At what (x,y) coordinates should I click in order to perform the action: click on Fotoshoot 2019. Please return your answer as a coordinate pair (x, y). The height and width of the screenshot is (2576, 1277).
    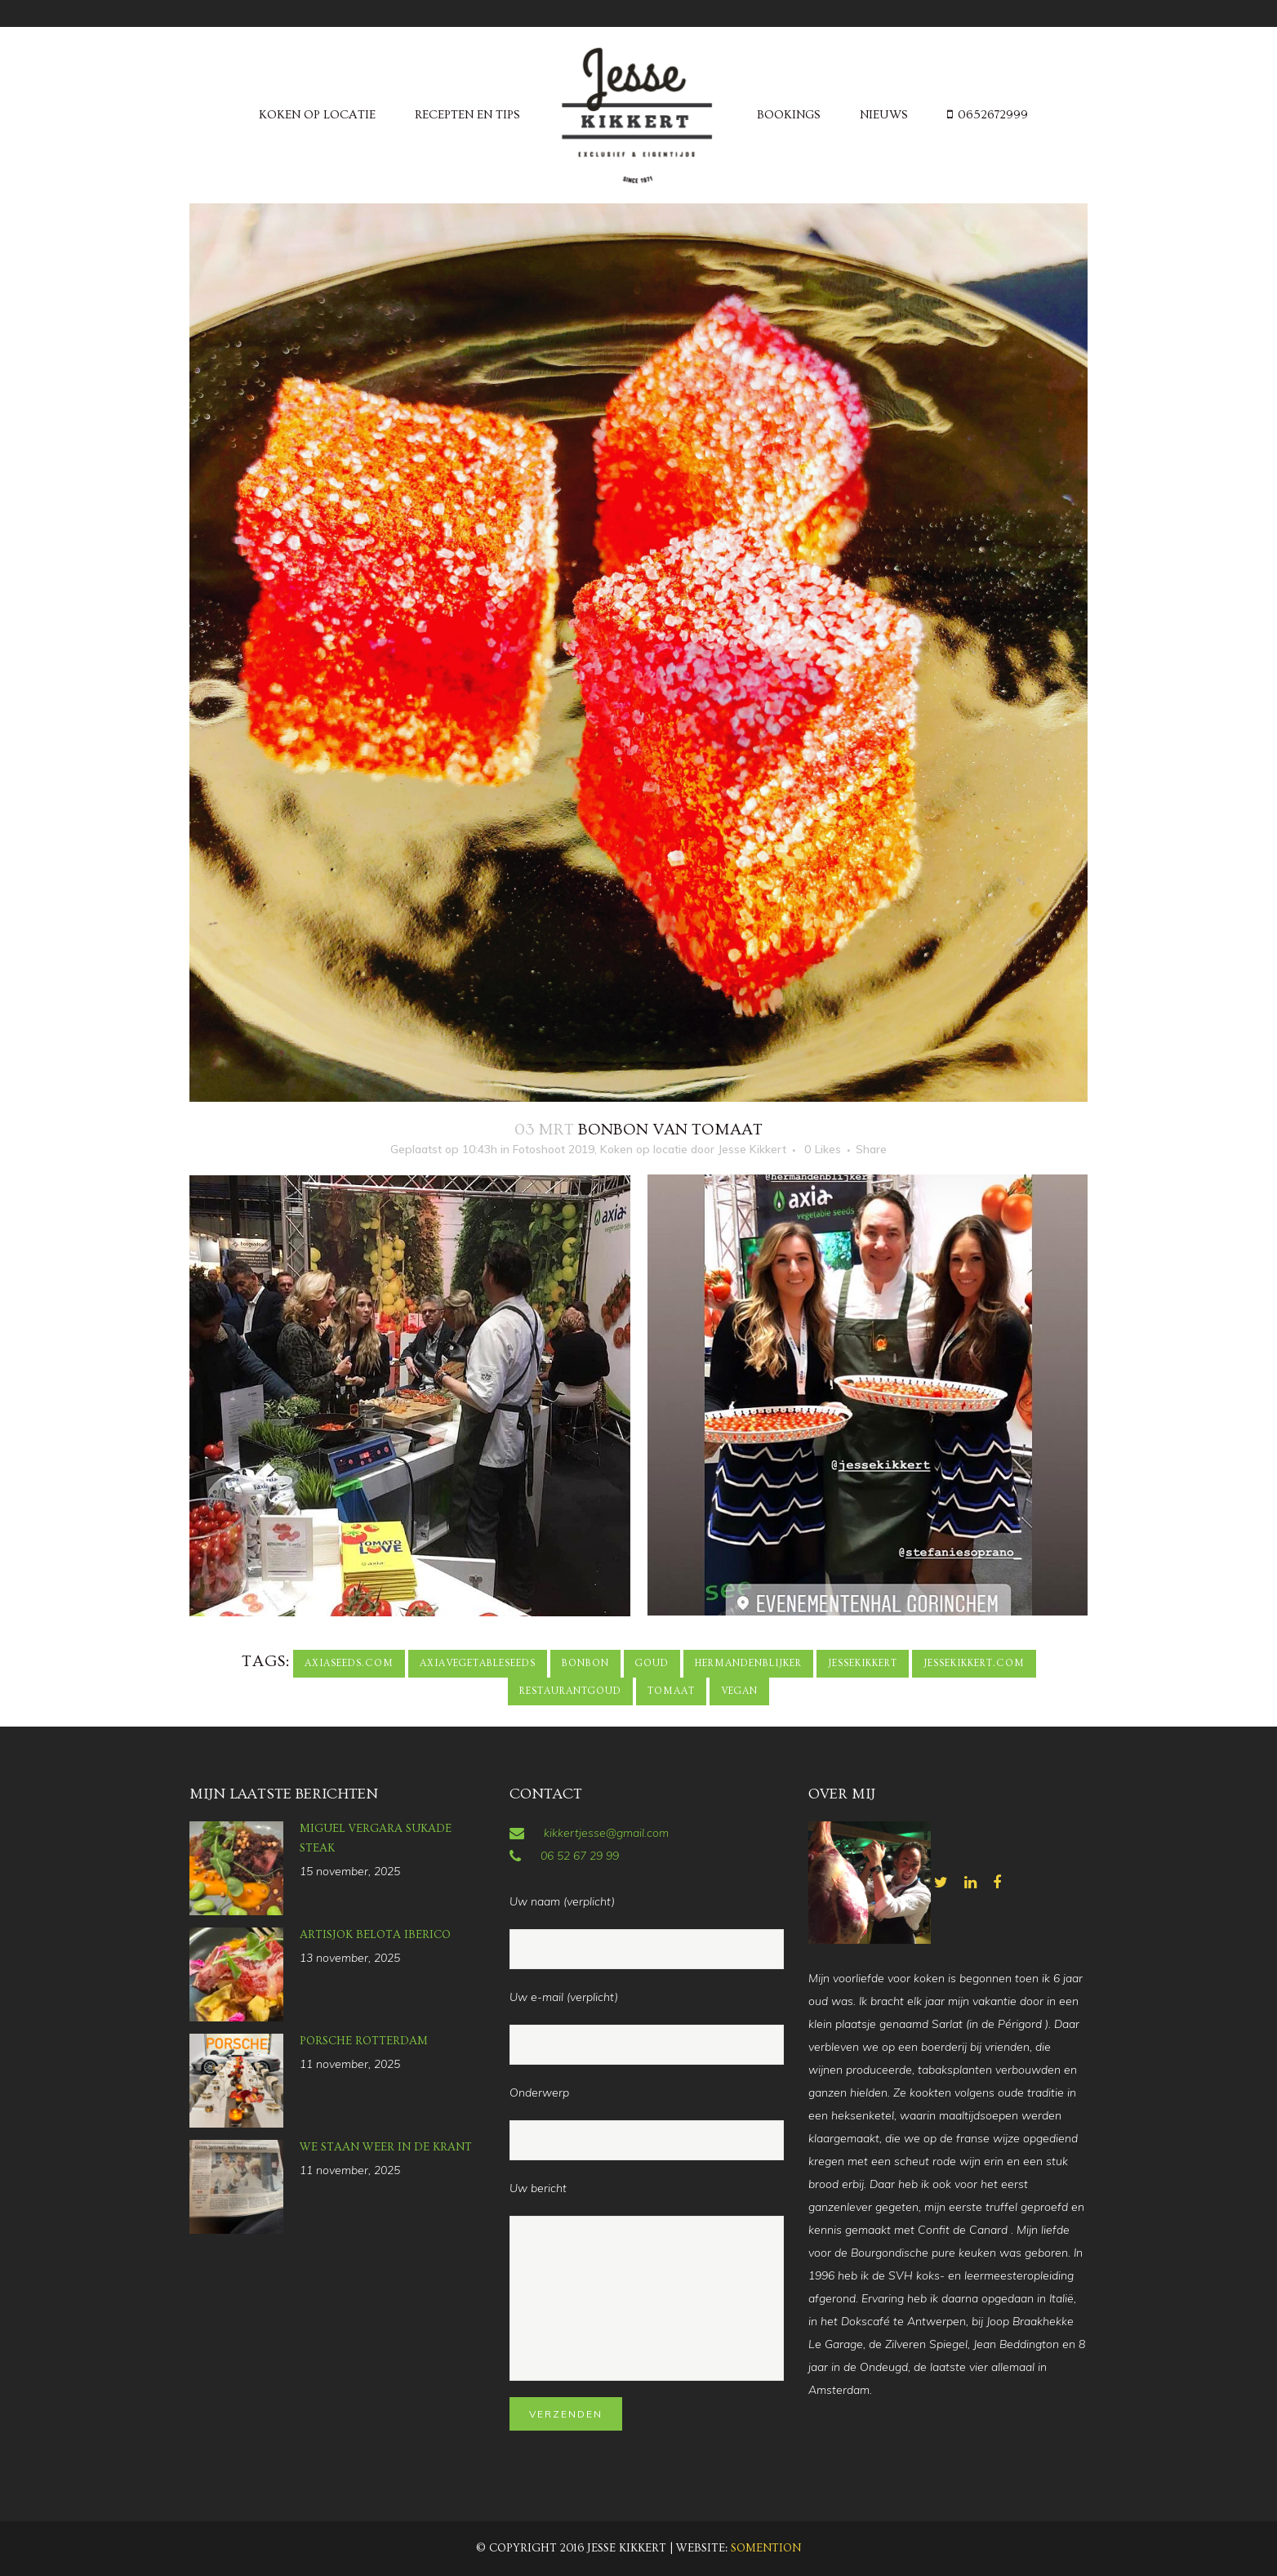
    Looking at the image, I should click on (553, 1149).